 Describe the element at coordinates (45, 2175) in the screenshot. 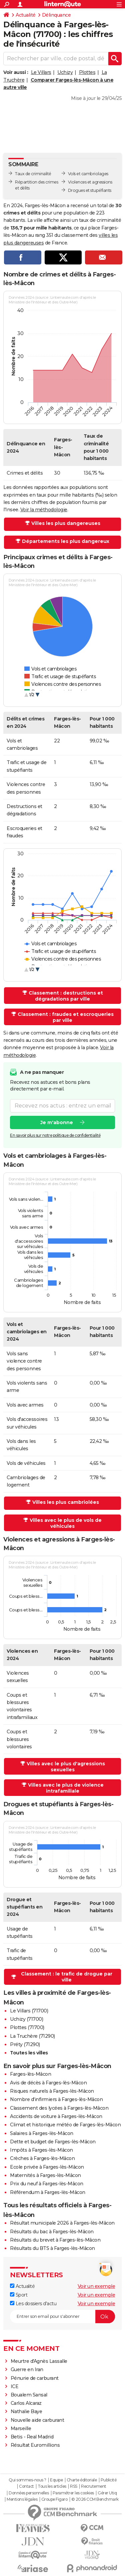

I see `Maternités à Farges-lès-Mâcon` at that location.